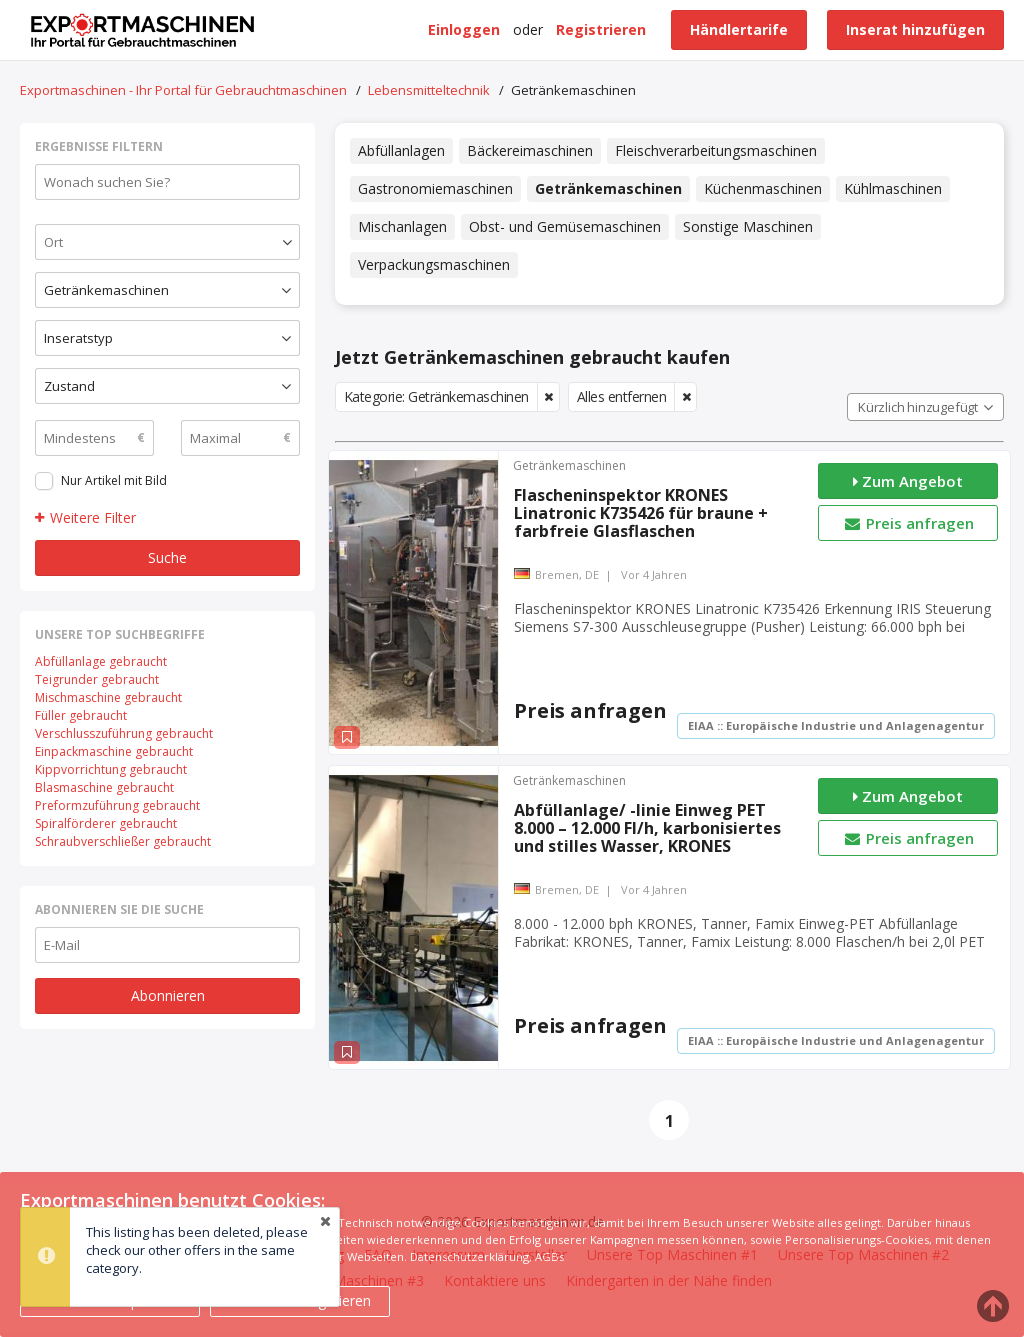 The height and width of the screenshot is (1337, 1024). I want to click on AGBs, so click(549, 1256).